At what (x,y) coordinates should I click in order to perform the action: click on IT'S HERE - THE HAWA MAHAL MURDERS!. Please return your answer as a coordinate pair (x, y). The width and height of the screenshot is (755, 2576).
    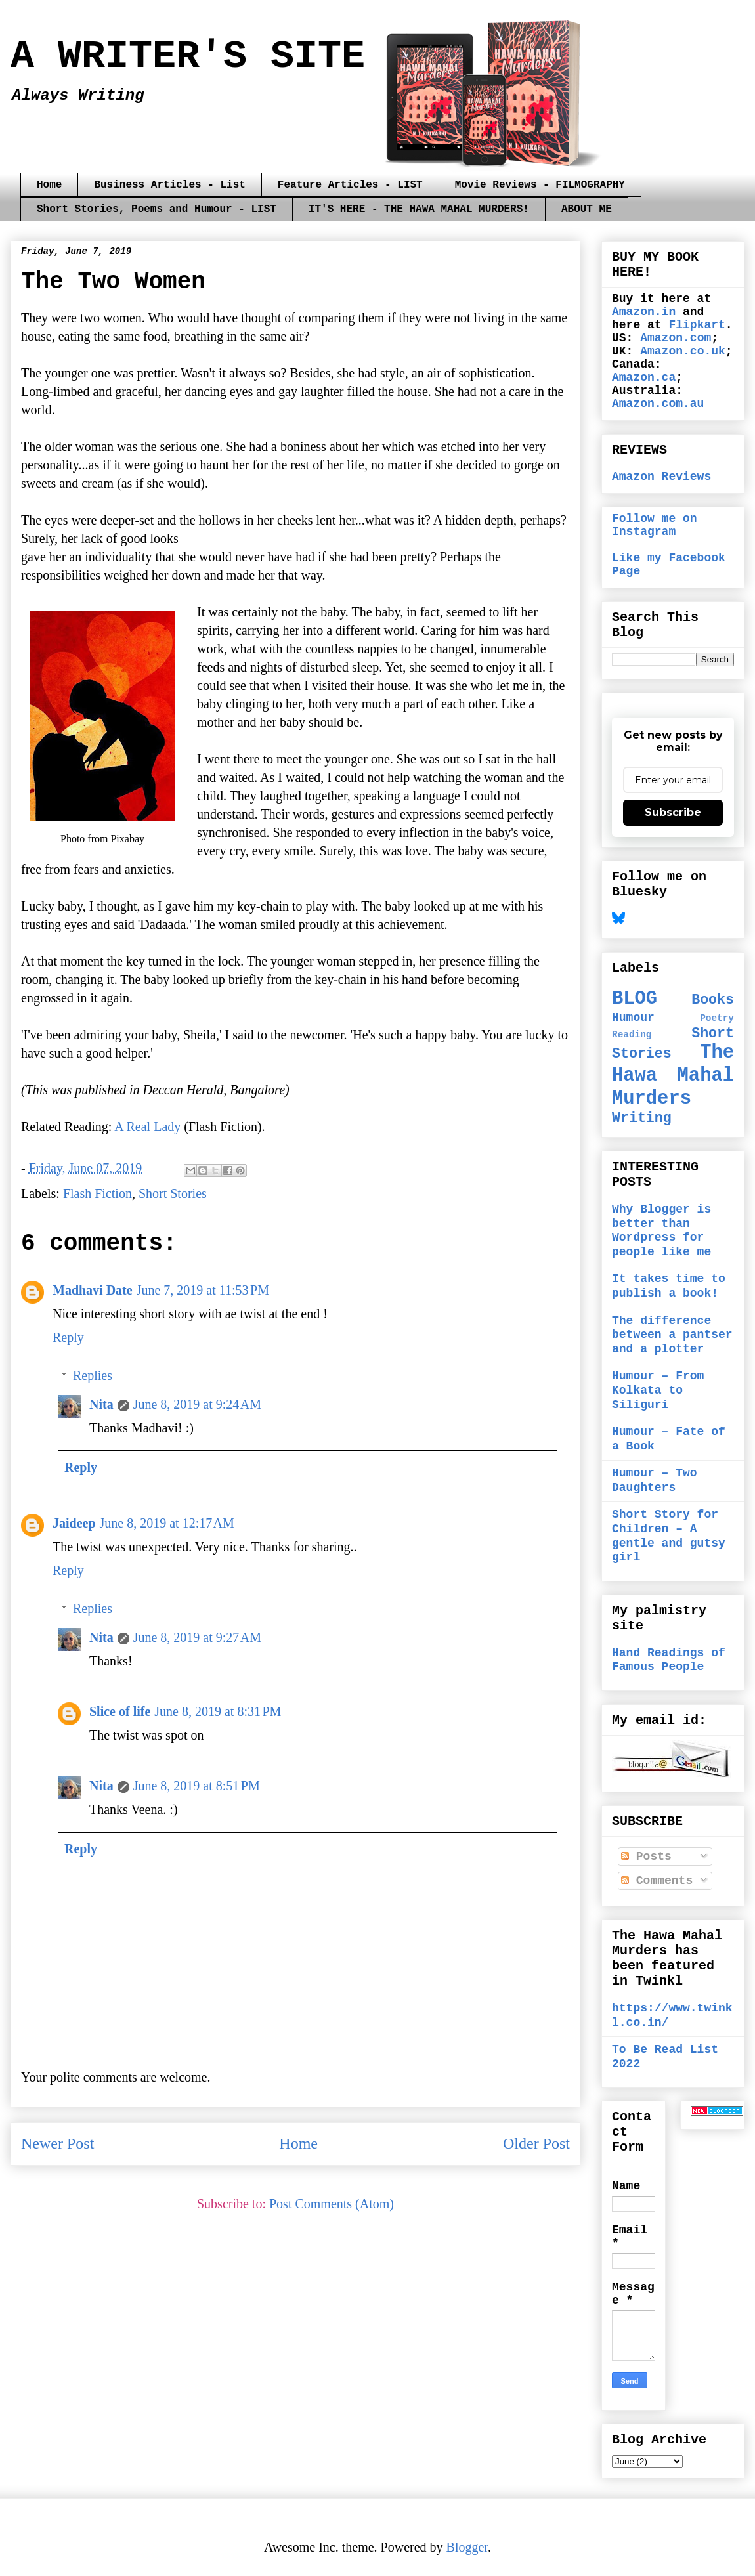
    Looking at the image, I should click on (419, 209).